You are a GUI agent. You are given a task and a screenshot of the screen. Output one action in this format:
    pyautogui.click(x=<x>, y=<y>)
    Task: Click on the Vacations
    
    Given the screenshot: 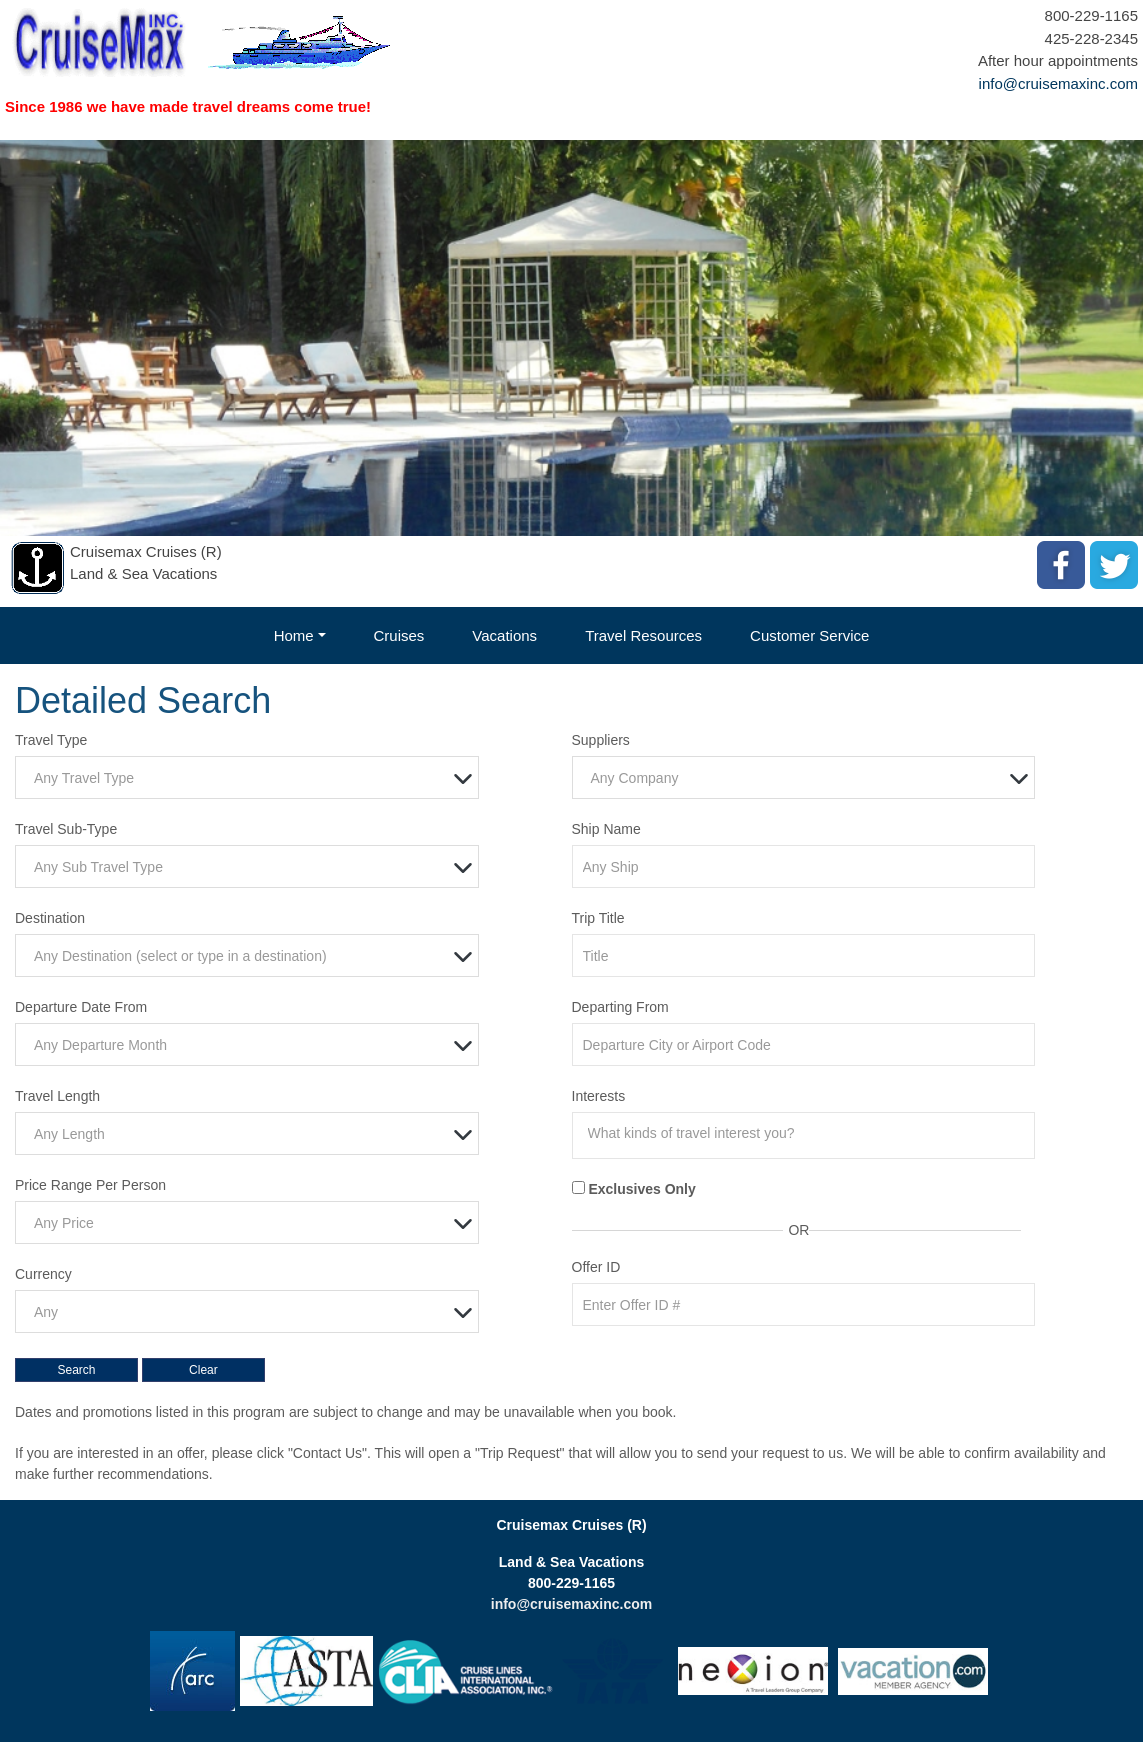 What is the action you would take?
    pyautogui.click(x=504, y=635)
    